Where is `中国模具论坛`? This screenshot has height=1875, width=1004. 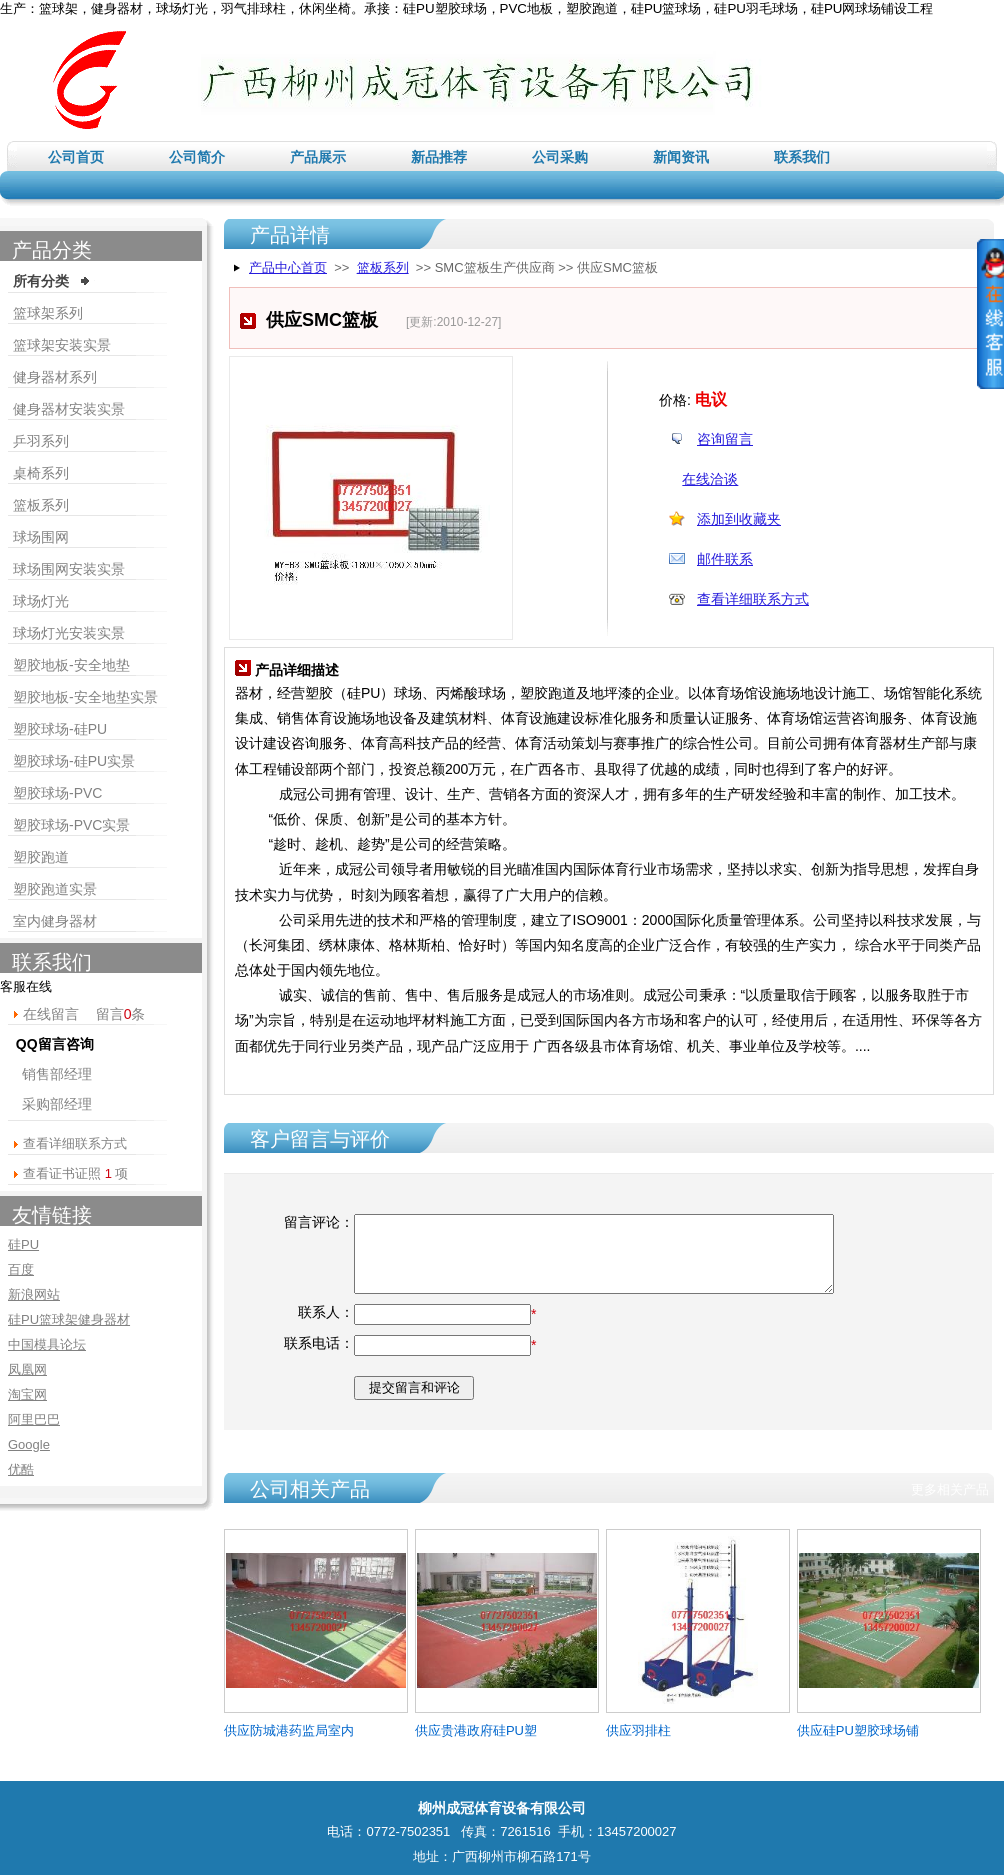 中国模具论坛 is located at coordinates (47, 1344).